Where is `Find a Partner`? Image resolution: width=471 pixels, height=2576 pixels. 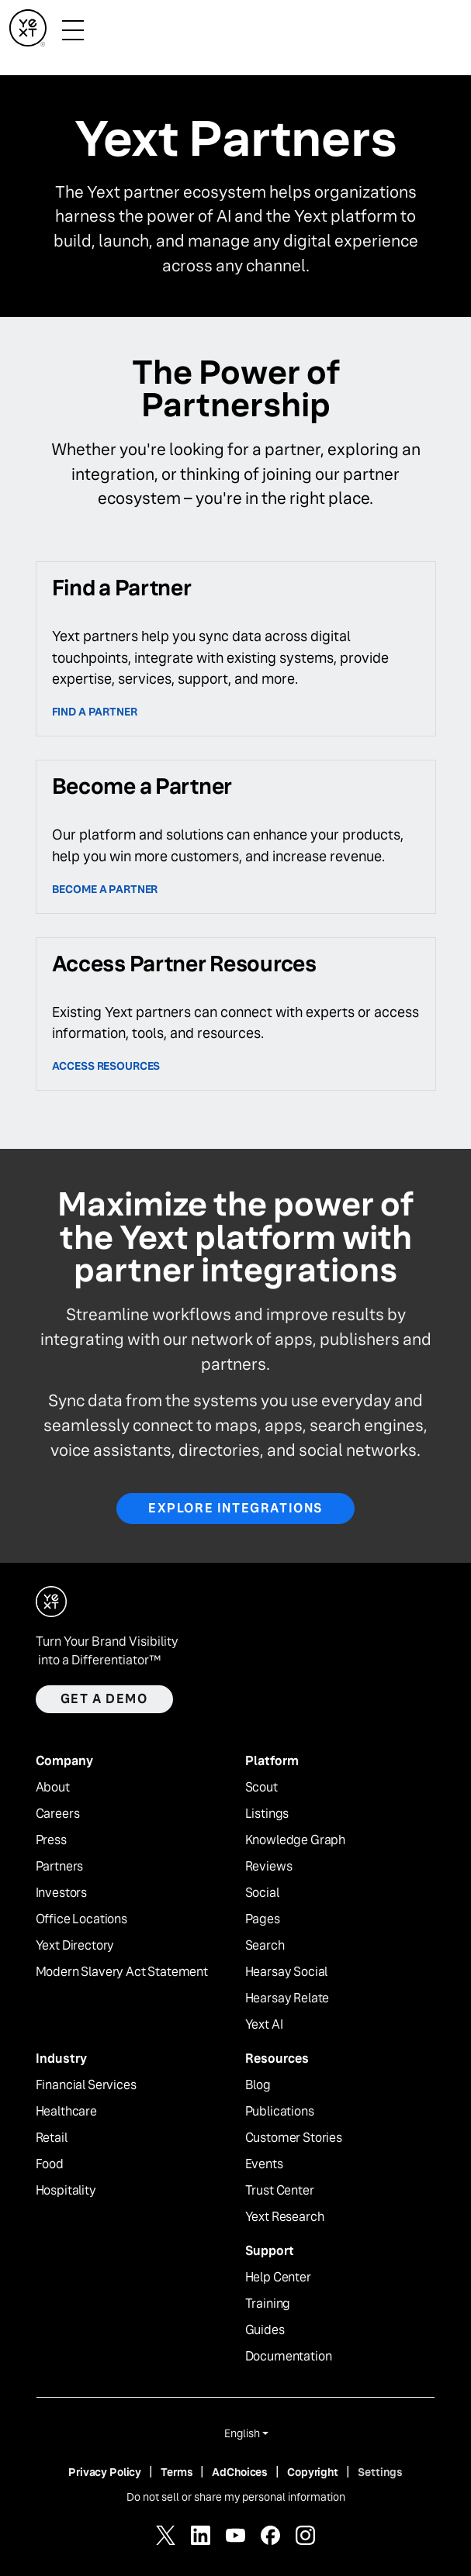 Find a Partner is located at coordinates (94, 712).